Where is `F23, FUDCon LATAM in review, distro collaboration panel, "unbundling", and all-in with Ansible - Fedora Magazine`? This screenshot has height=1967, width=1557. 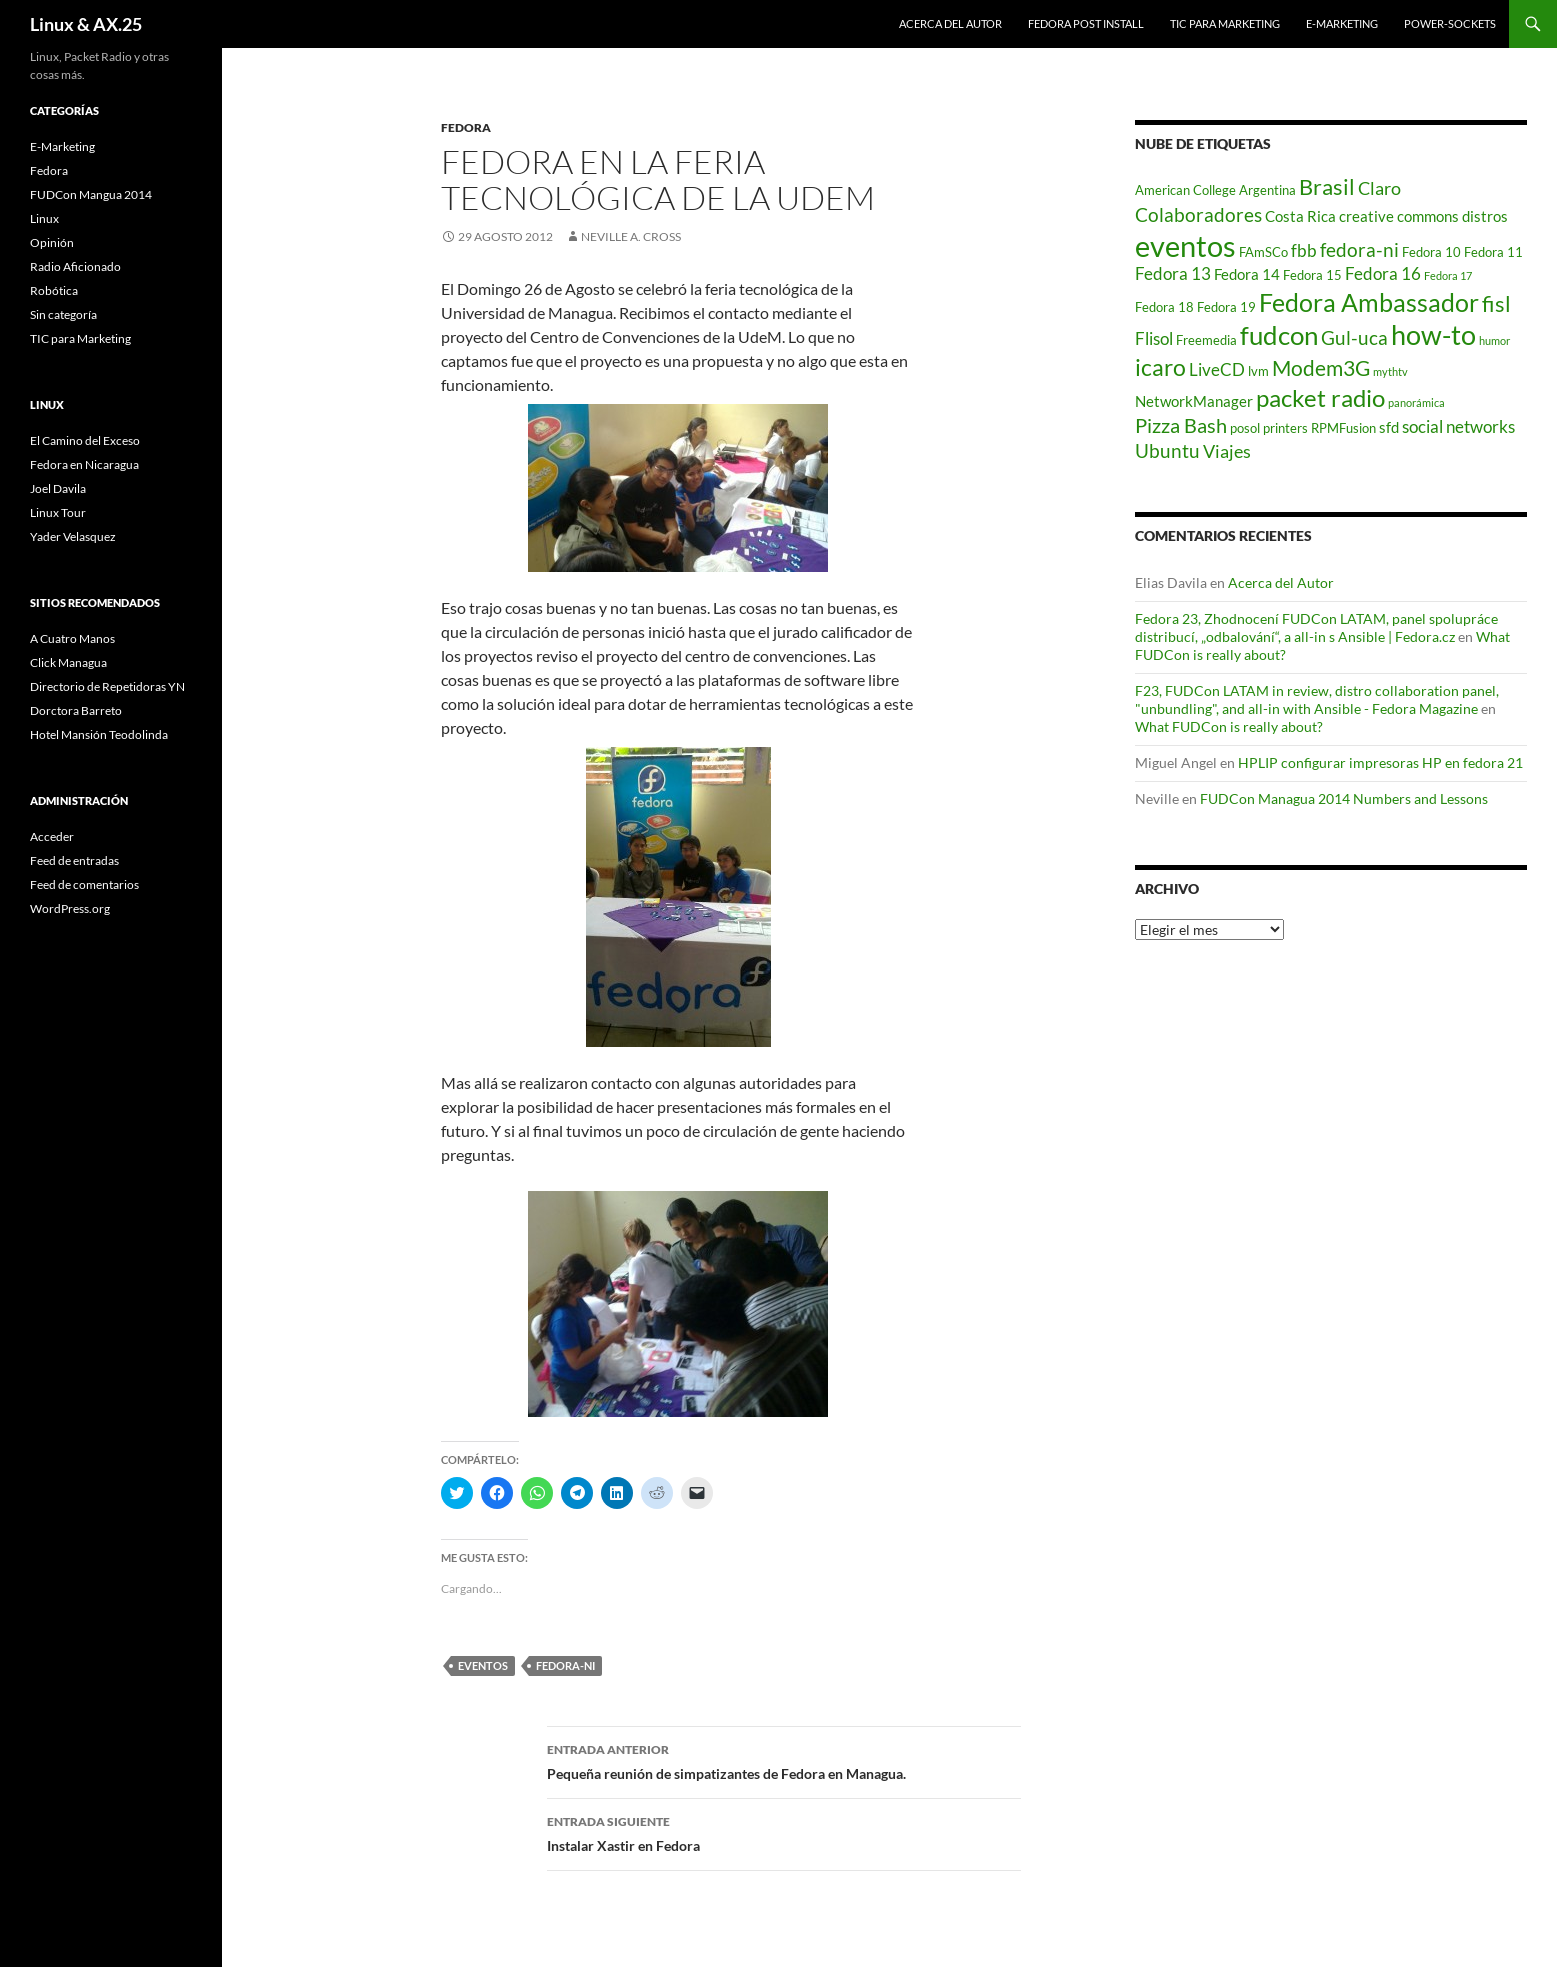
F23, FUDCon LATAM in review, distro collaboration panel, "unbundling", and all-in with Ansible - Fedora Magazine is located at coordinates (1317, 699).